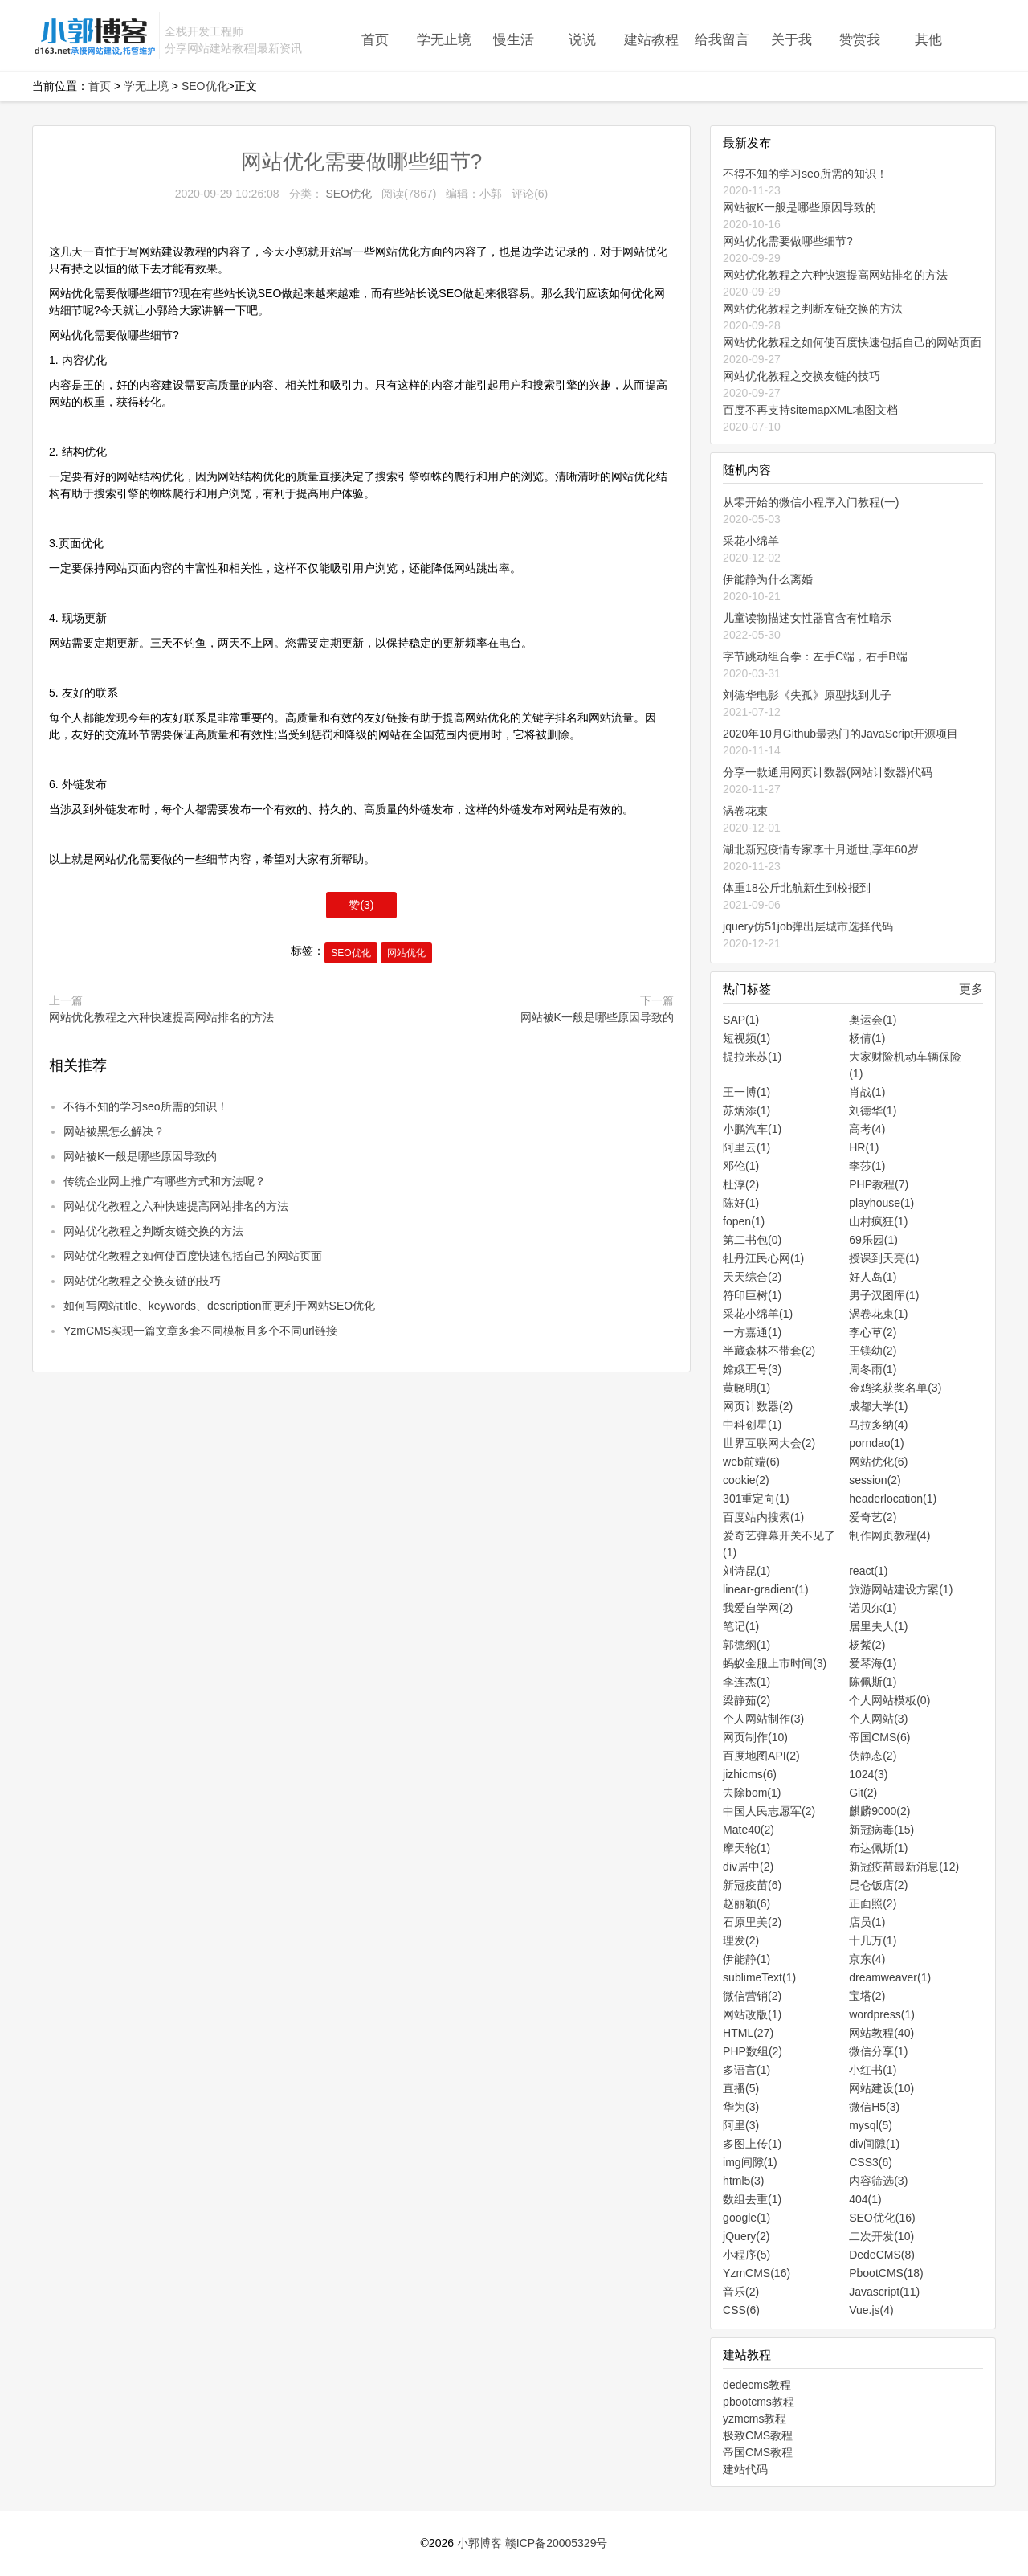 This screenshot has width=1028, height=2576. Describe the element at coordinates (874, 2106) in the screenshot. I see `微信H5(3)` at that location.